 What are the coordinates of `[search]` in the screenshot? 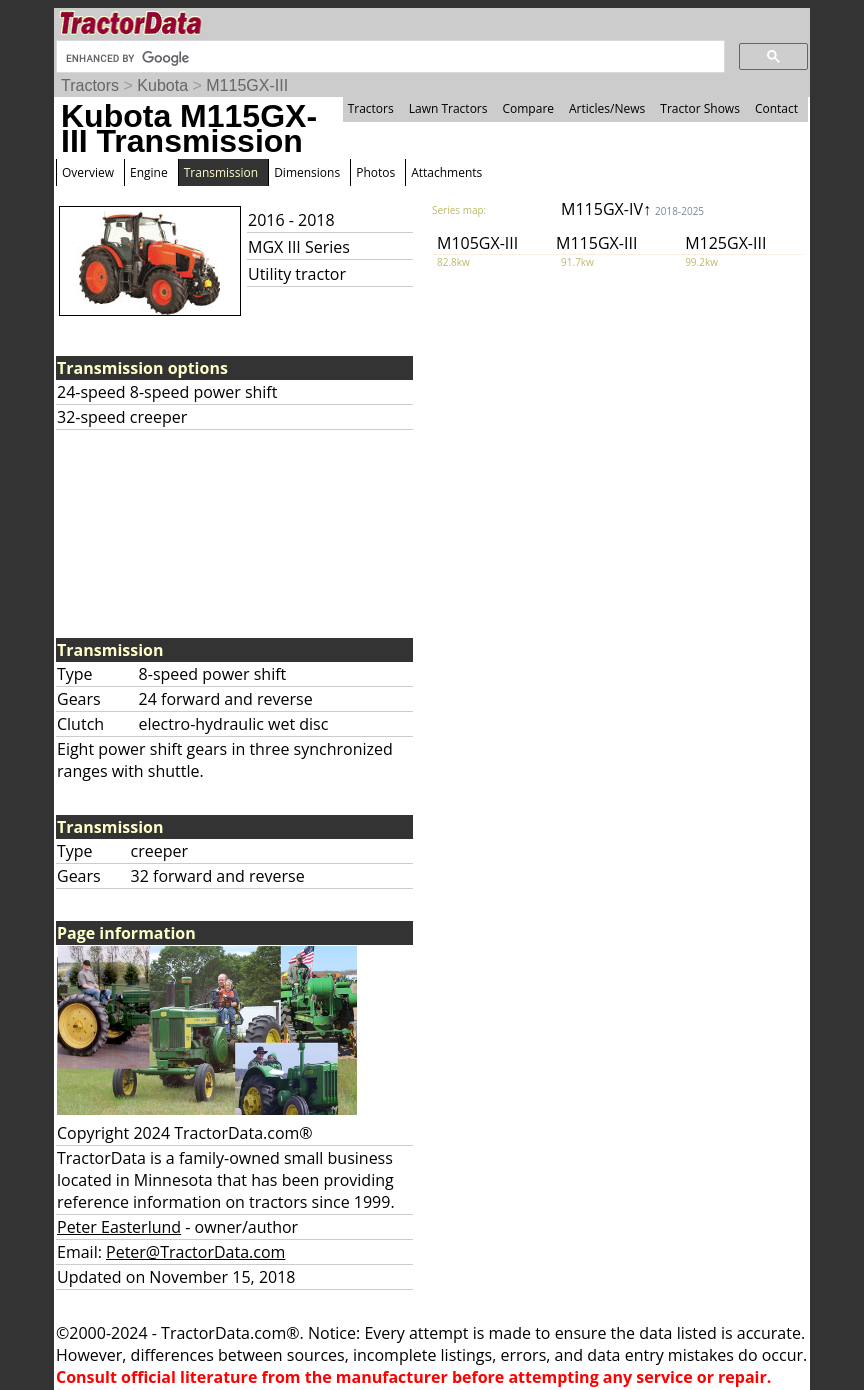 It's located at (388, 58).